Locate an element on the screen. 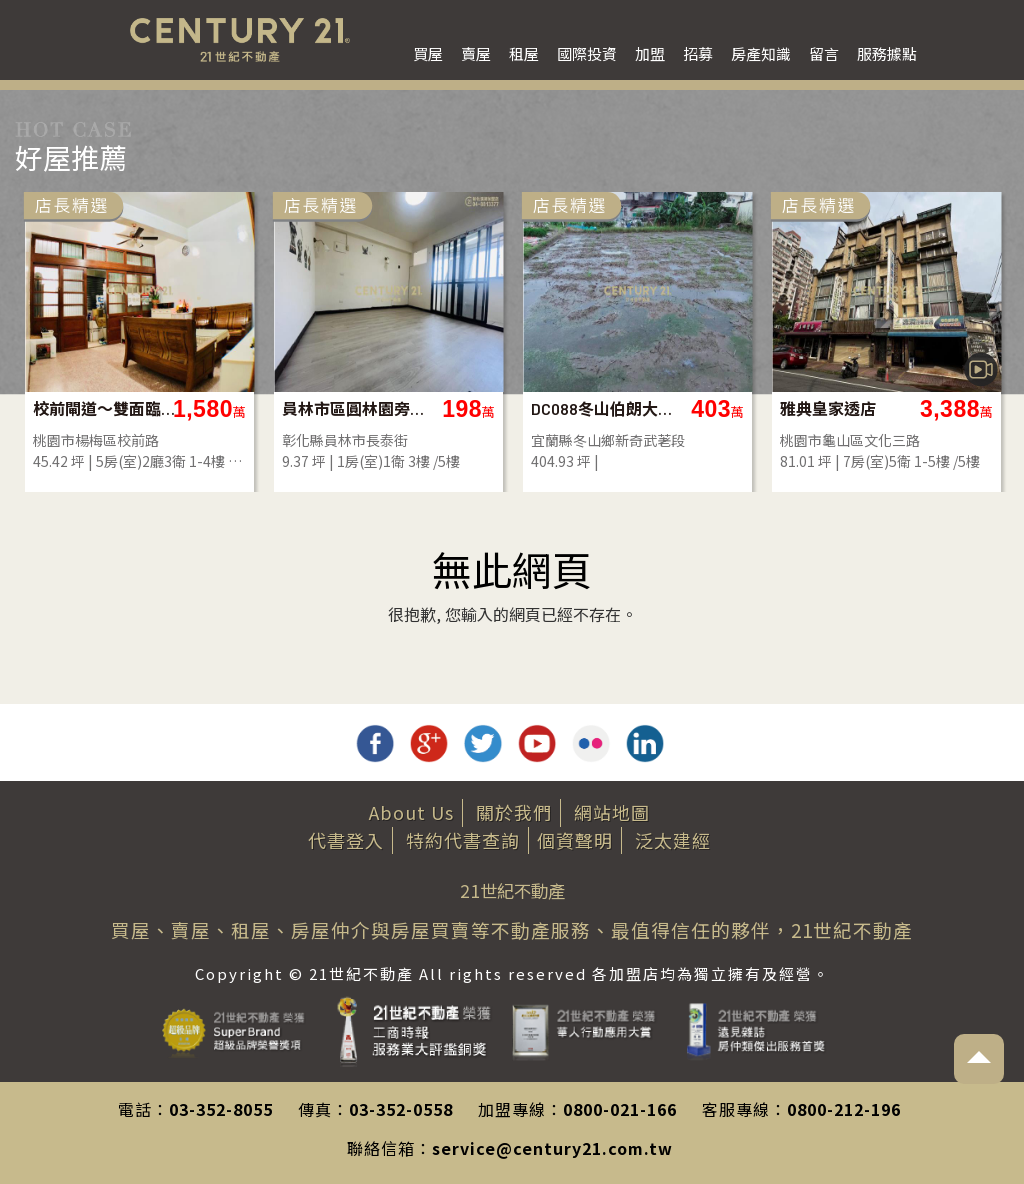  泛太建經 is located at coordinates (673, 840).